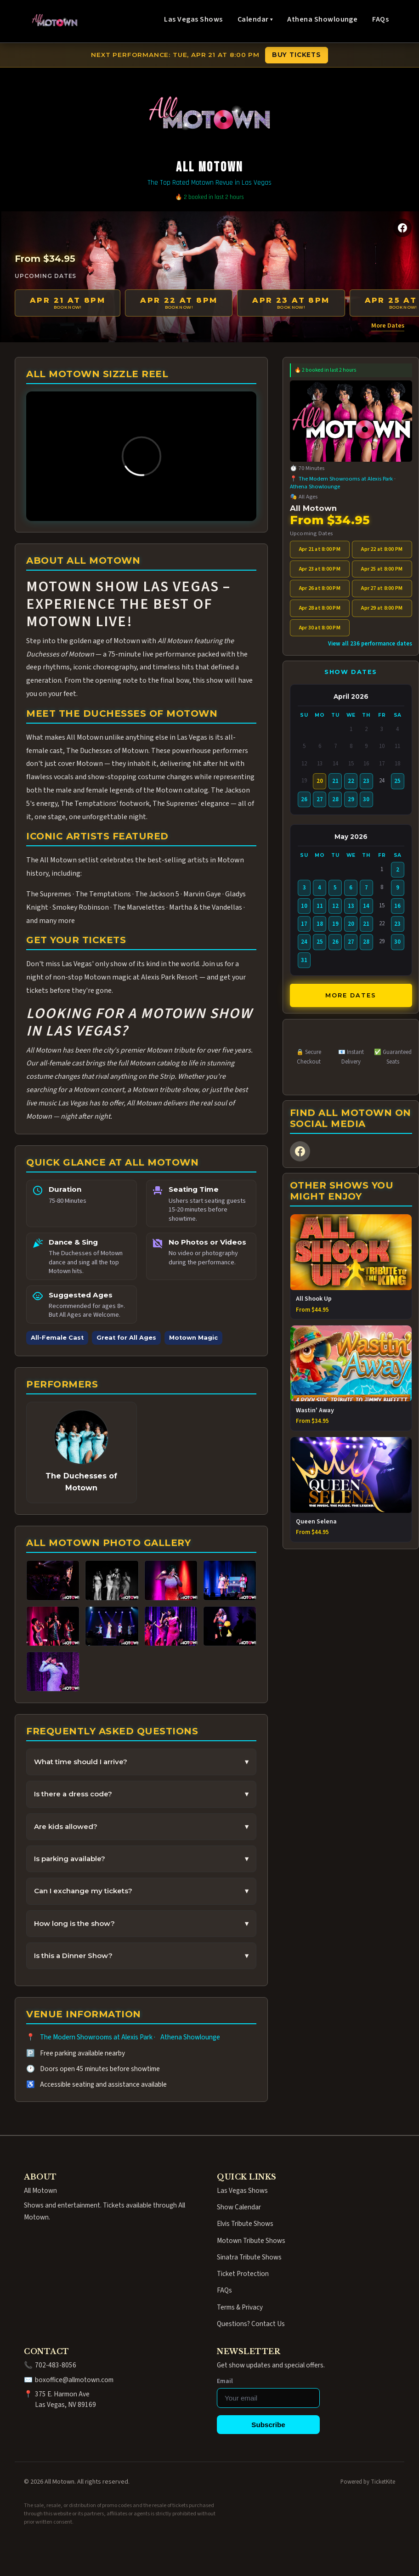  What do you see at coordinates (335, 799) in the screenshot?
I see `28` at bounding box center [335, 799].